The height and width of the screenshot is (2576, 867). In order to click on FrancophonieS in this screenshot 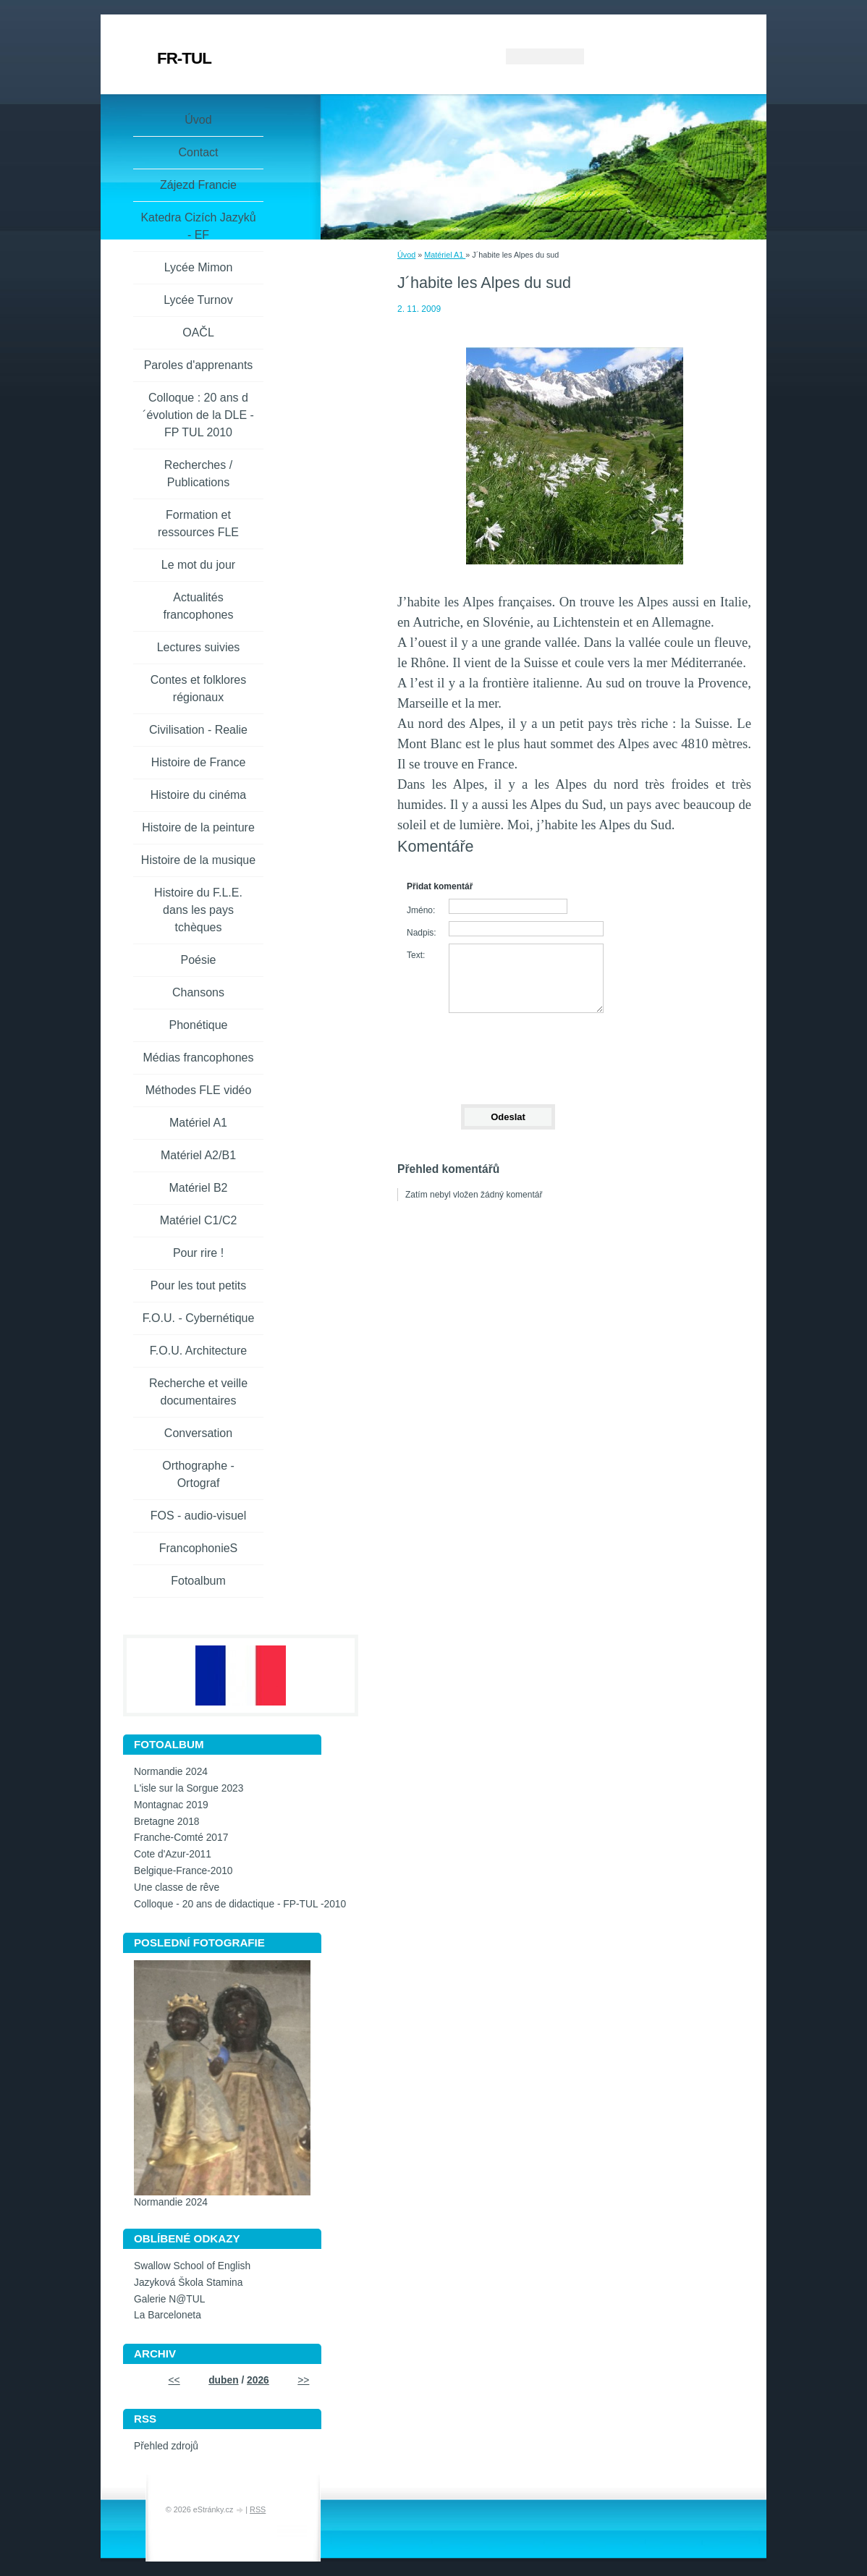, I will do `click(198, 1548)`.